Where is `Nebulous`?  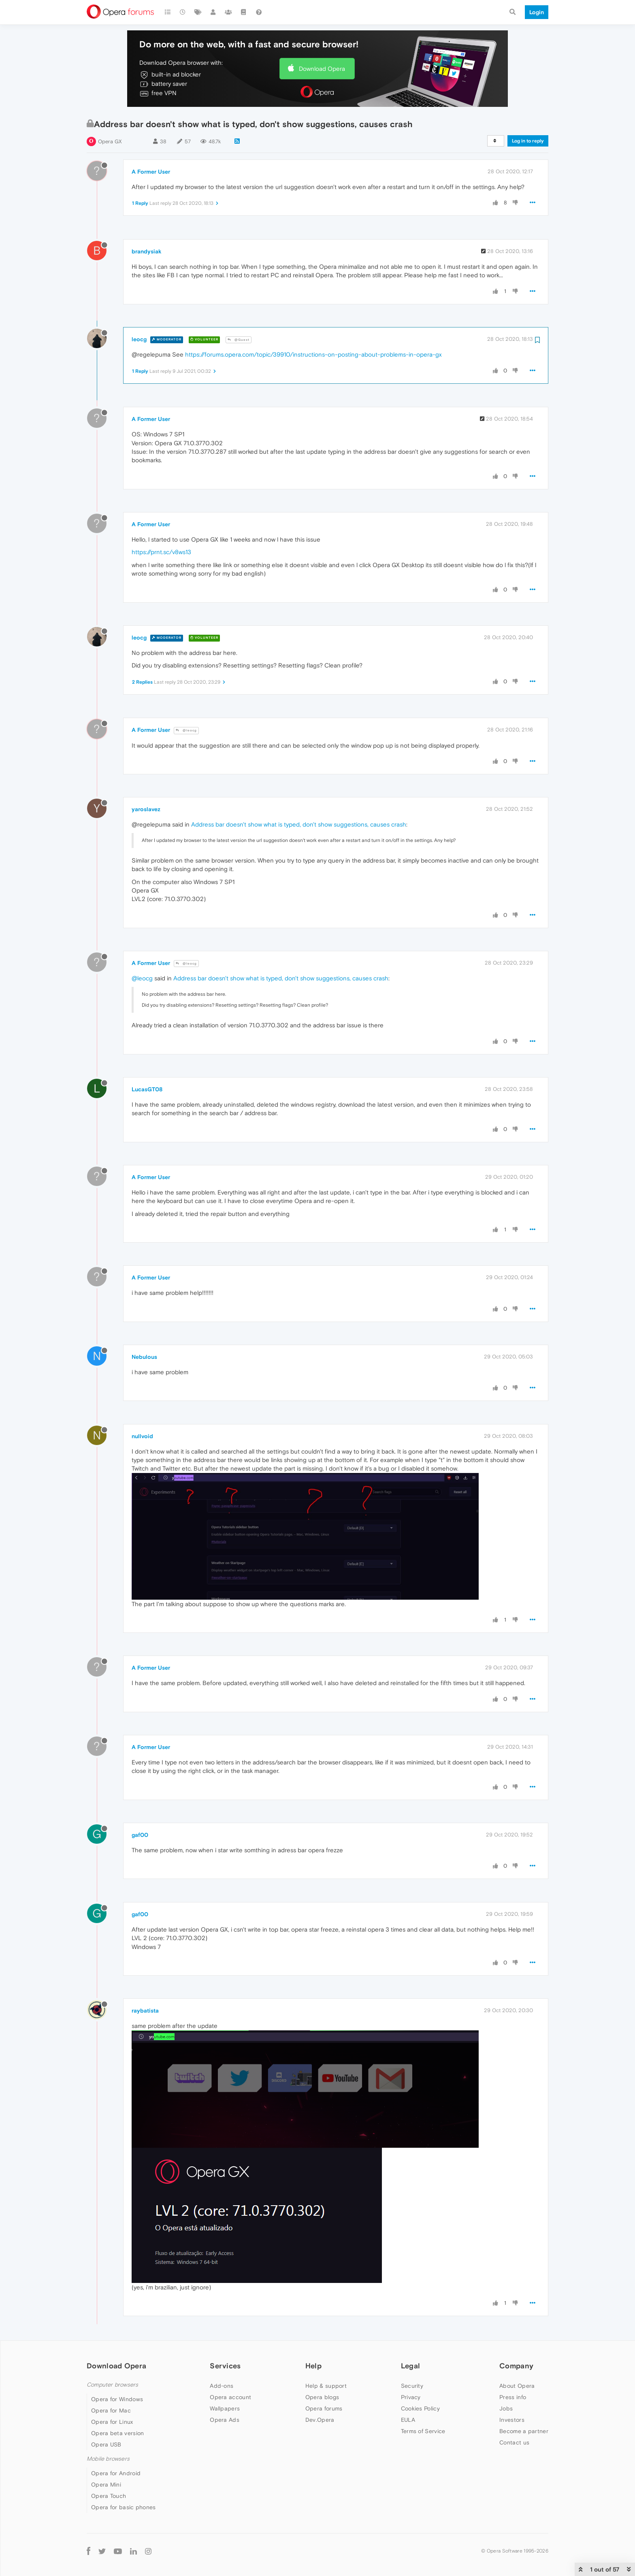
Nebulous is located at coordinates (144, 1357).